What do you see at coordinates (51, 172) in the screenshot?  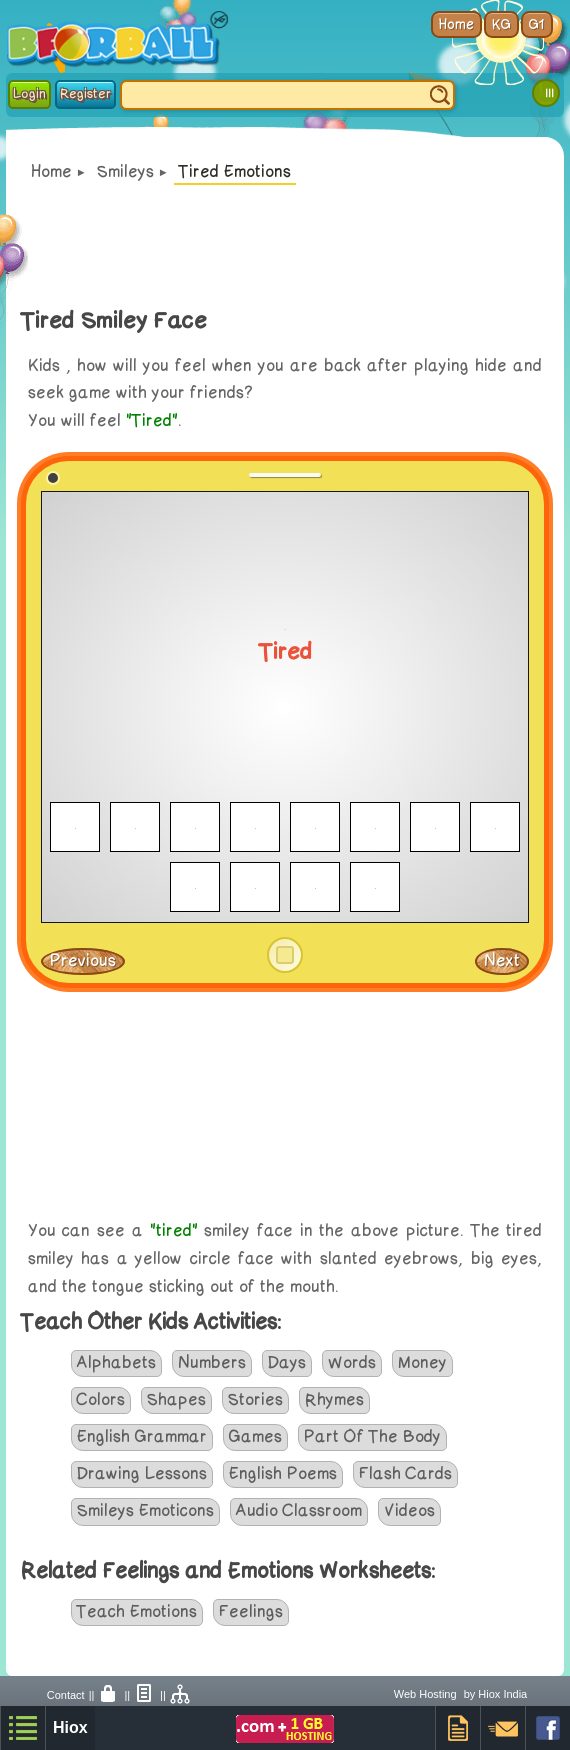 I see `Home` at bounding box center [51, 172].